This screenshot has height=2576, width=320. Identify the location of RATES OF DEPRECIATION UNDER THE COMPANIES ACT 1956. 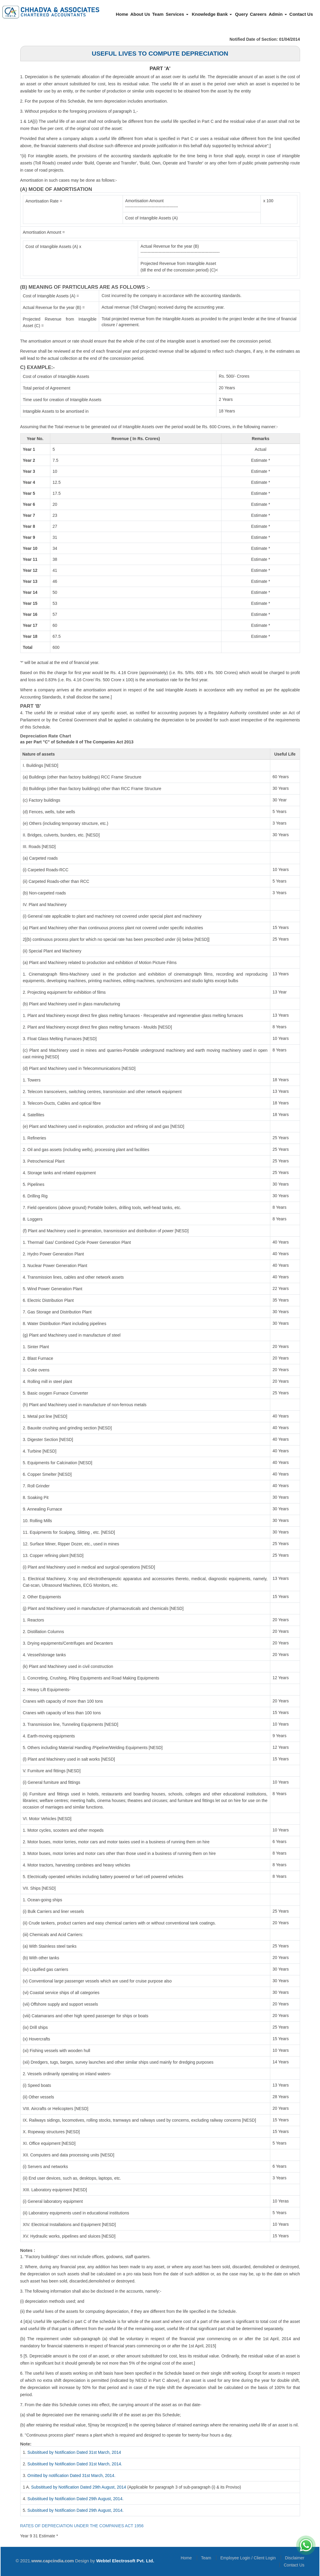
(82, 2525).